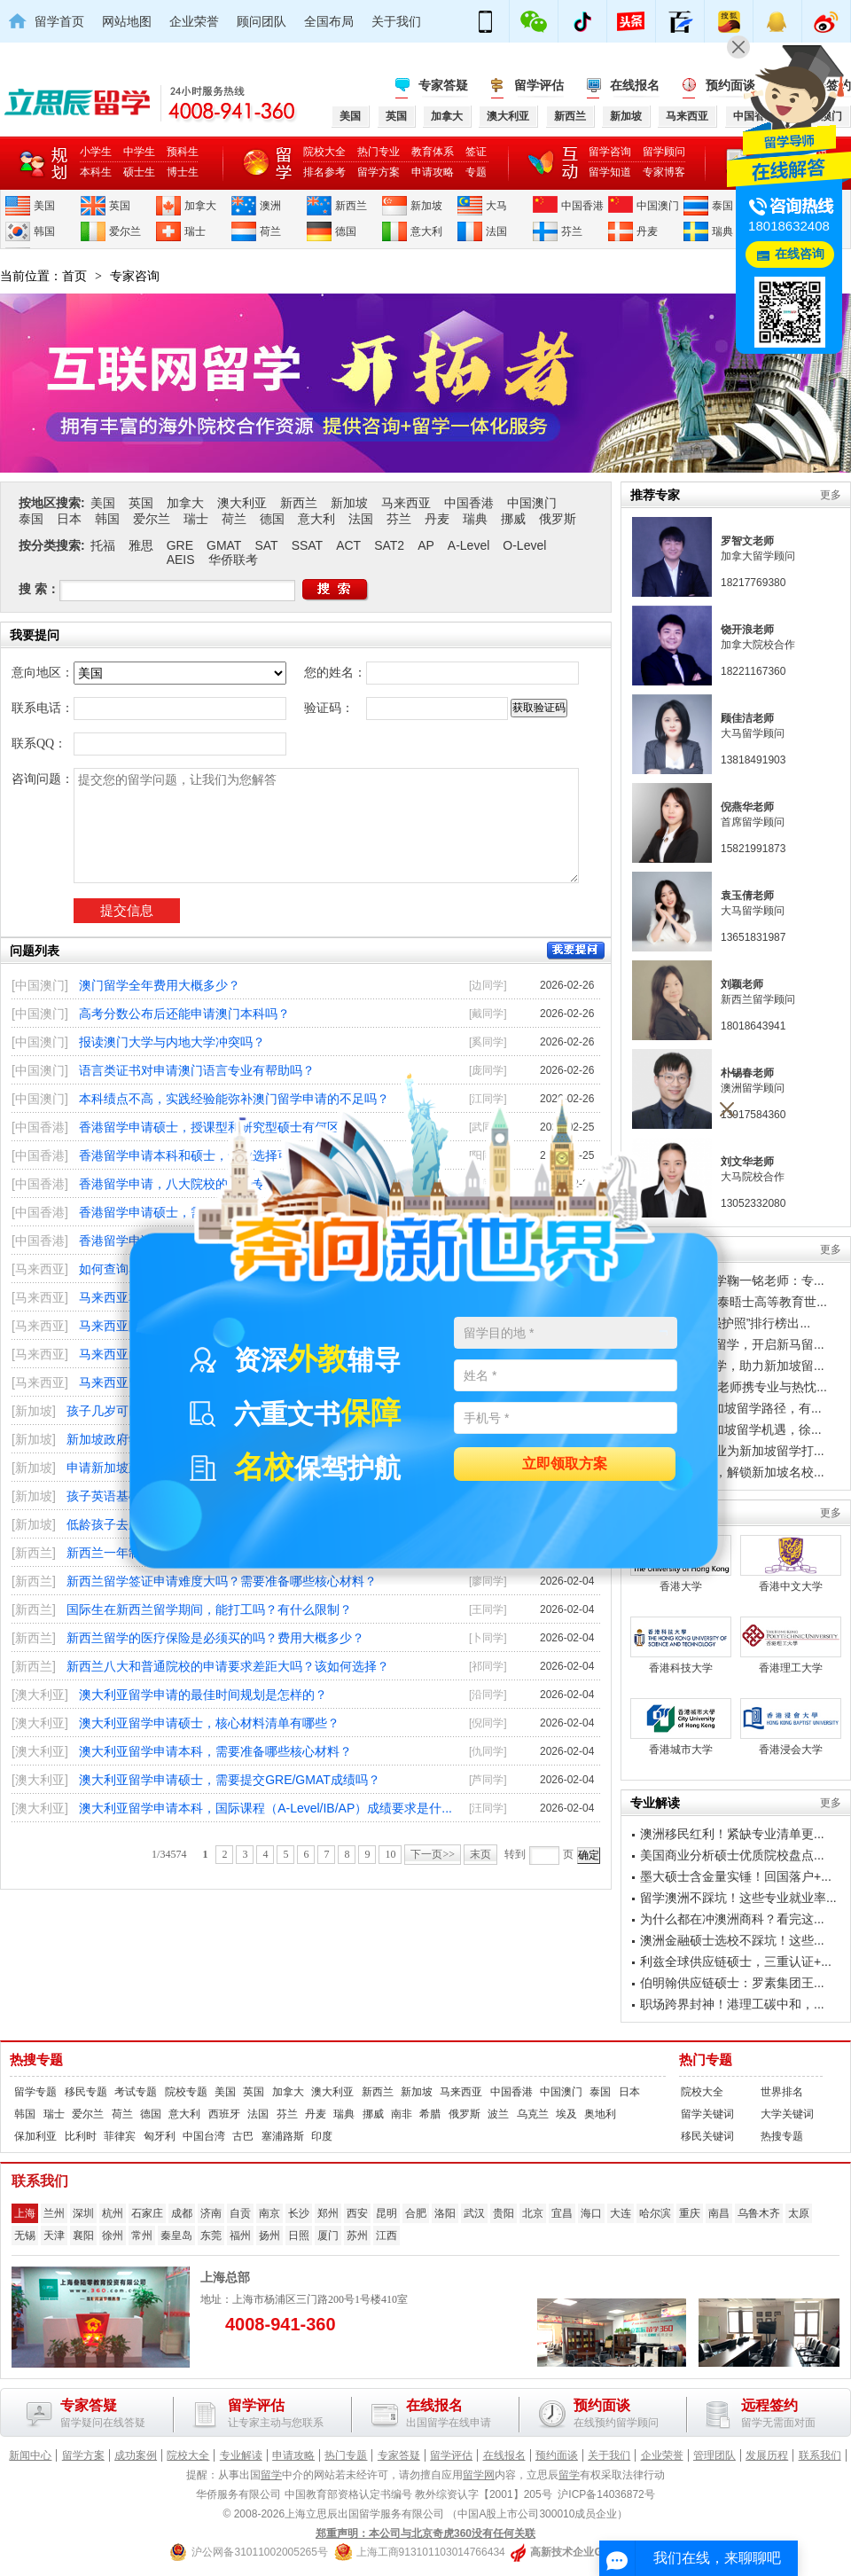 Image resolution: width=851 pixels, height=2576 pixels. I want to click on [澳大利亚], so click(40, 1694).